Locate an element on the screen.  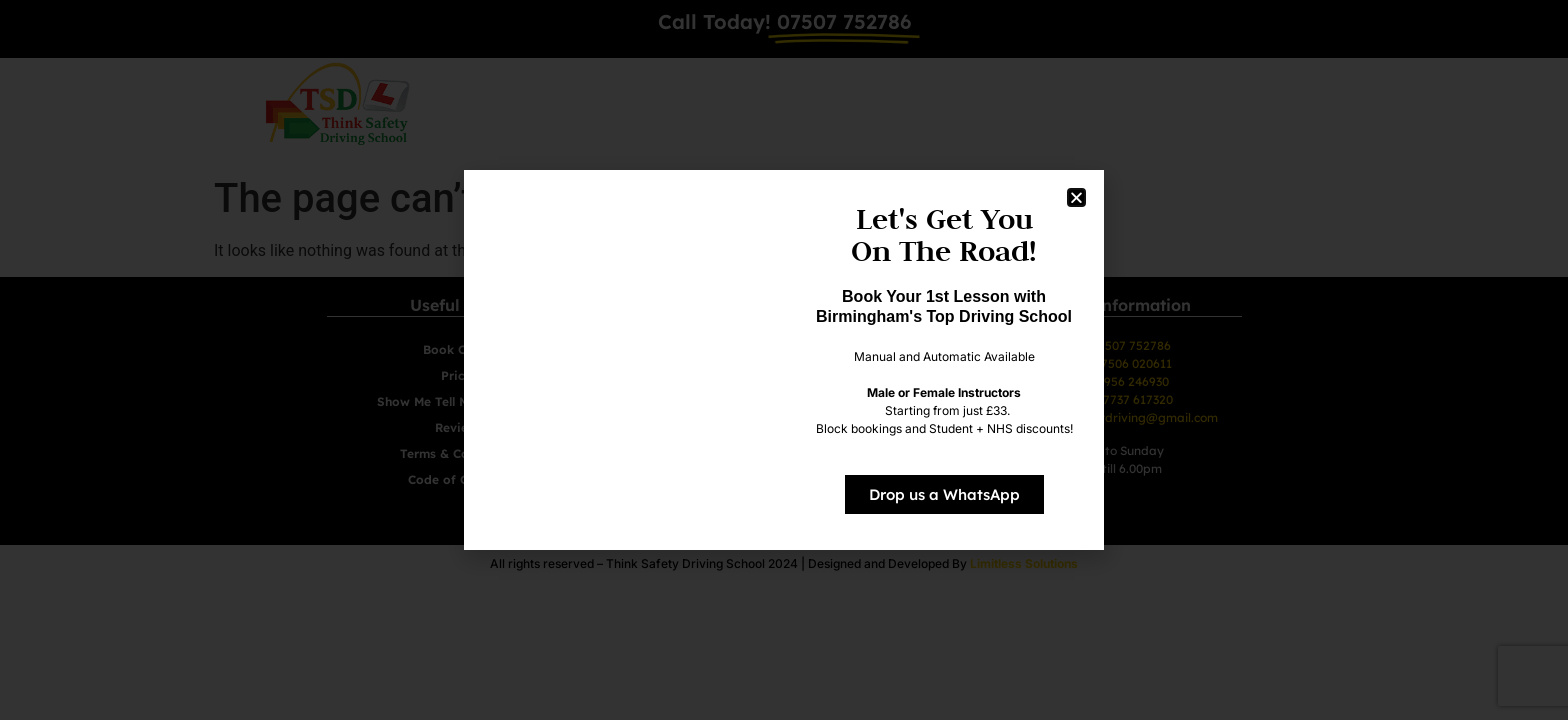
[button] is located at coordinates (1076, 197).